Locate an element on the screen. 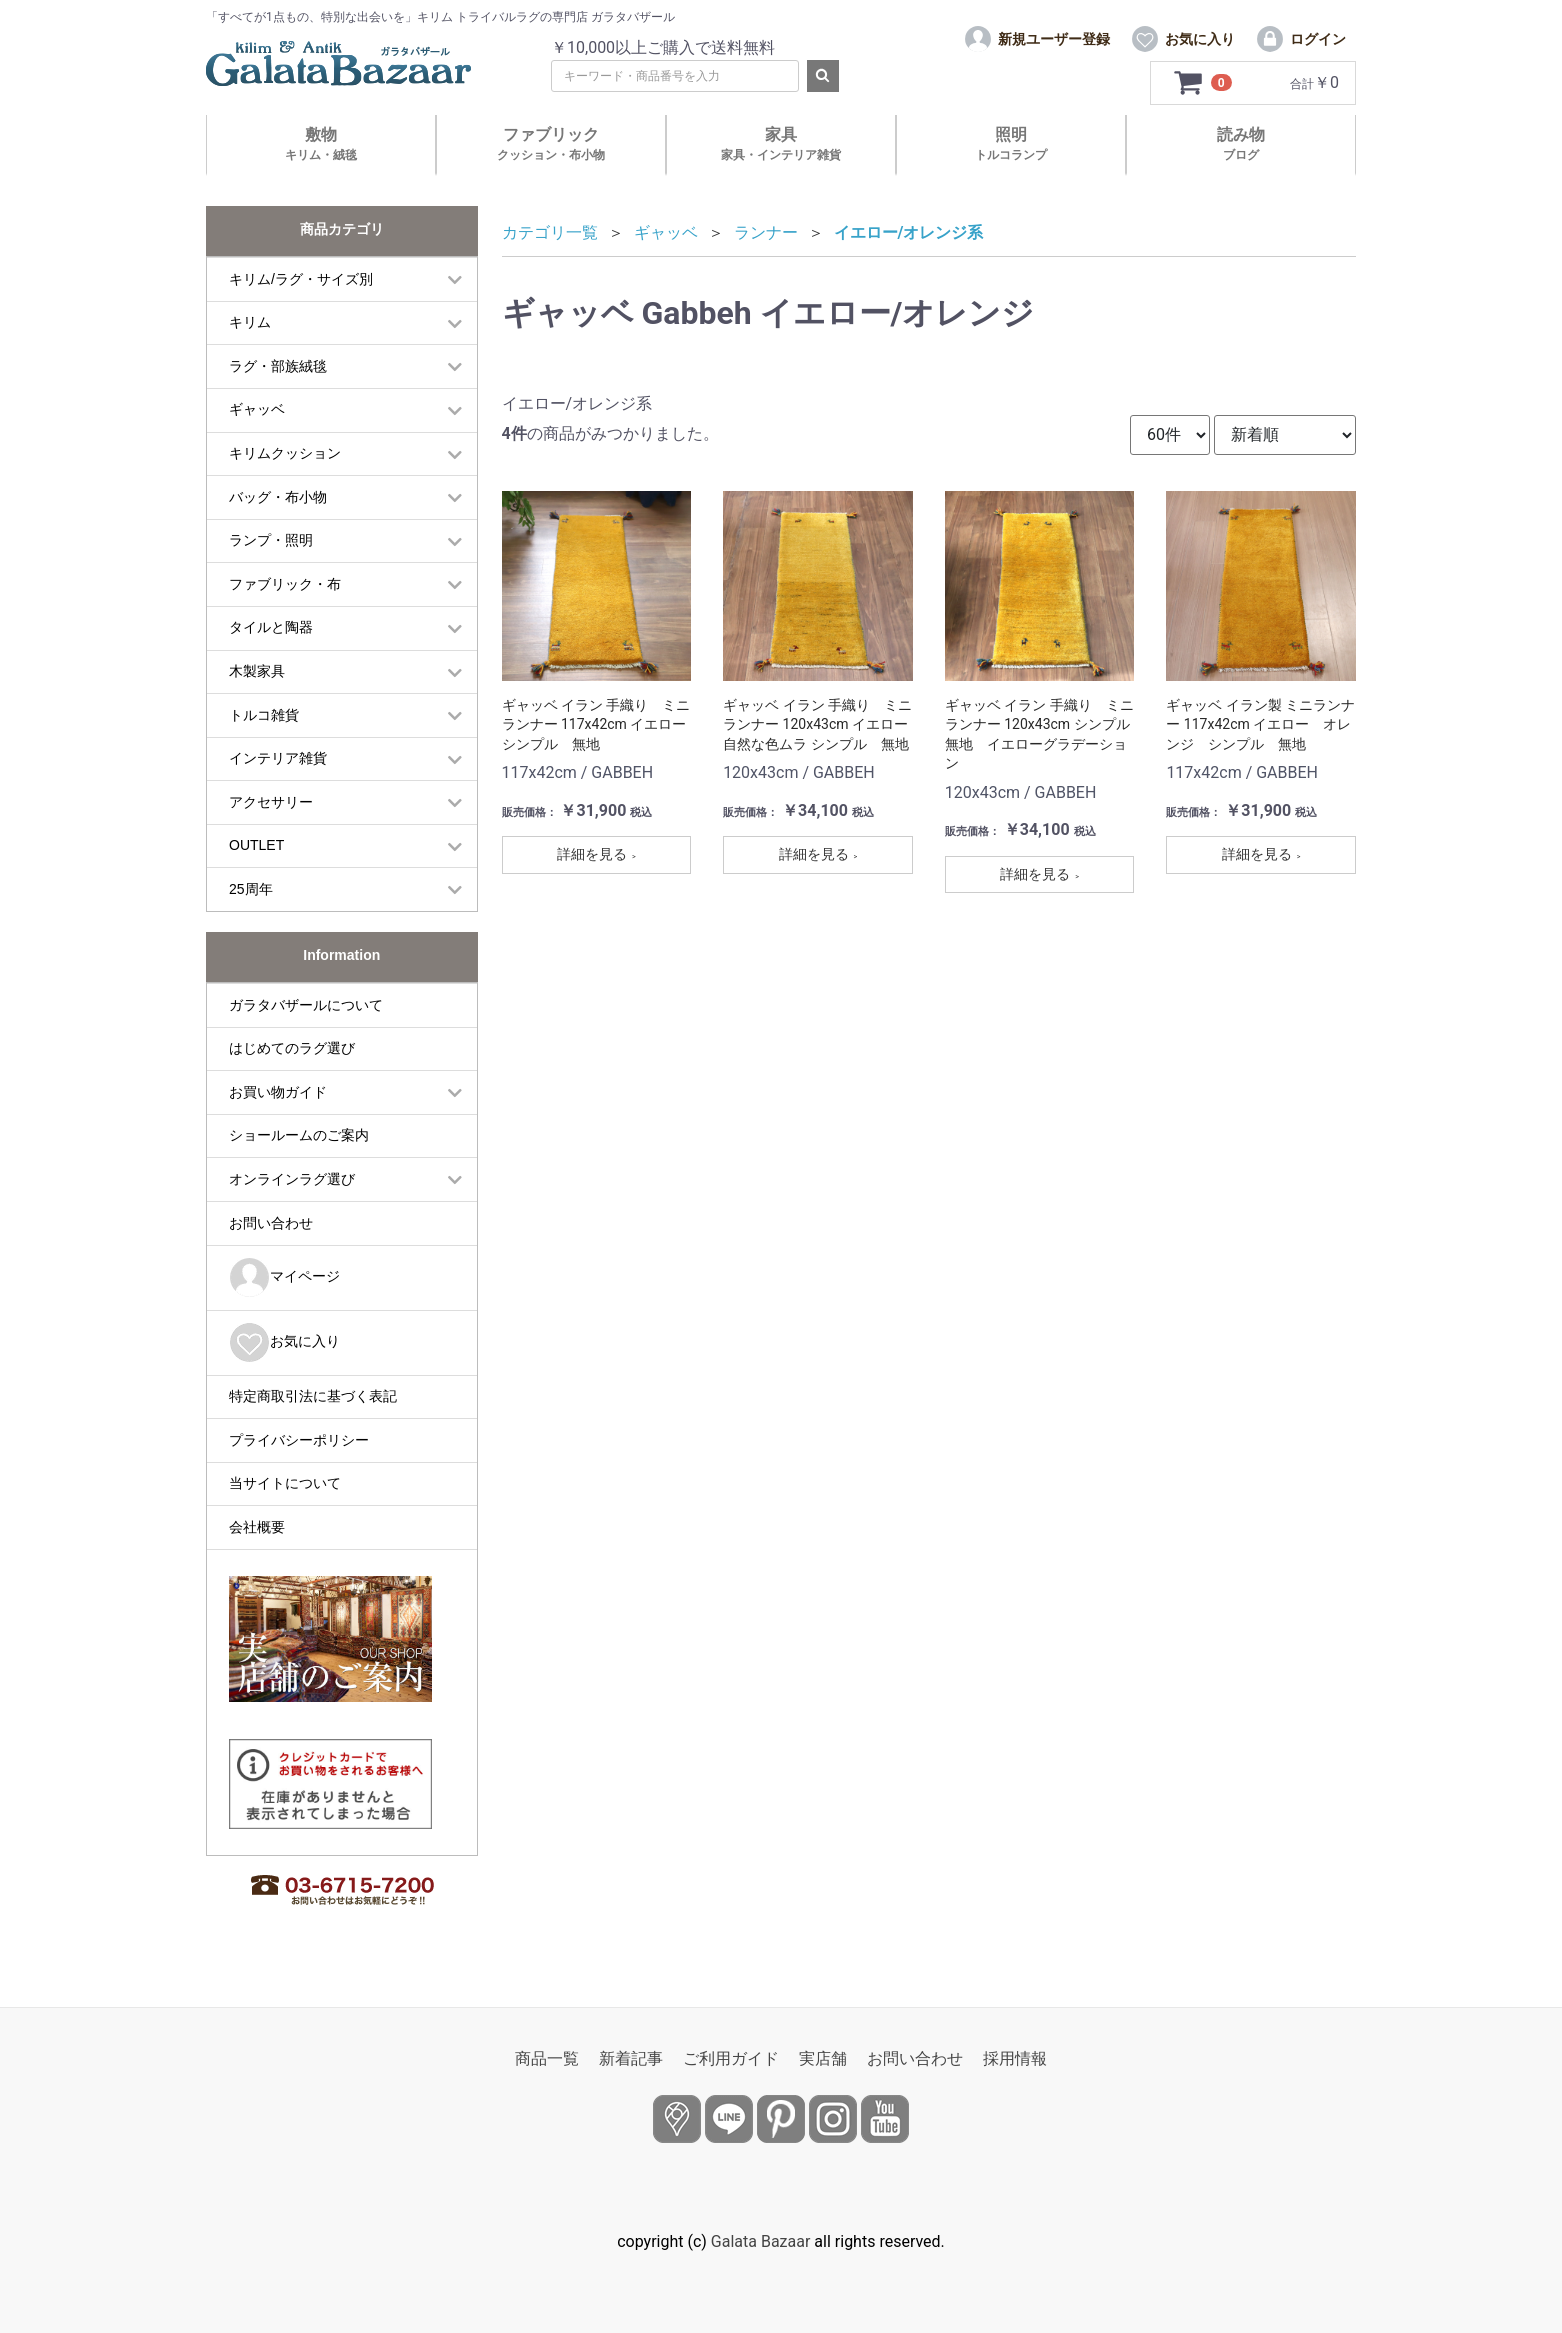 The width and height of the screenshot is (1562, 2333). キリムクッション is located at coordinates (285, 453).